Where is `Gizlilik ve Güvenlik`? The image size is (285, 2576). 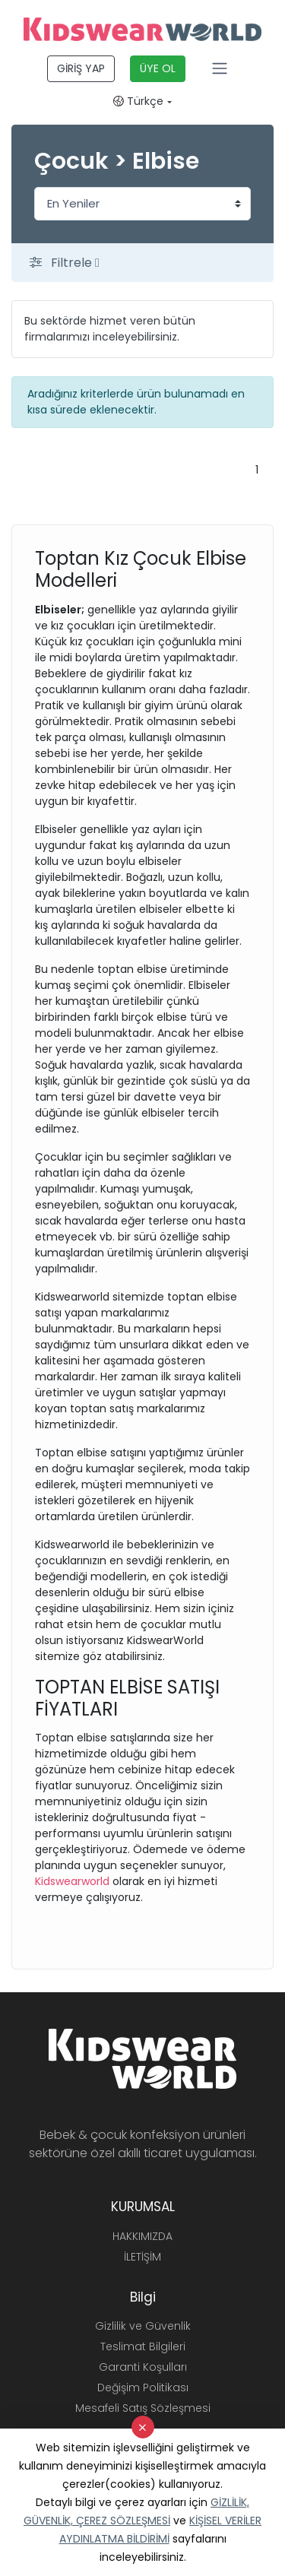
Gizlilik ve Güvenlik is located at coordinates (143, 2326).